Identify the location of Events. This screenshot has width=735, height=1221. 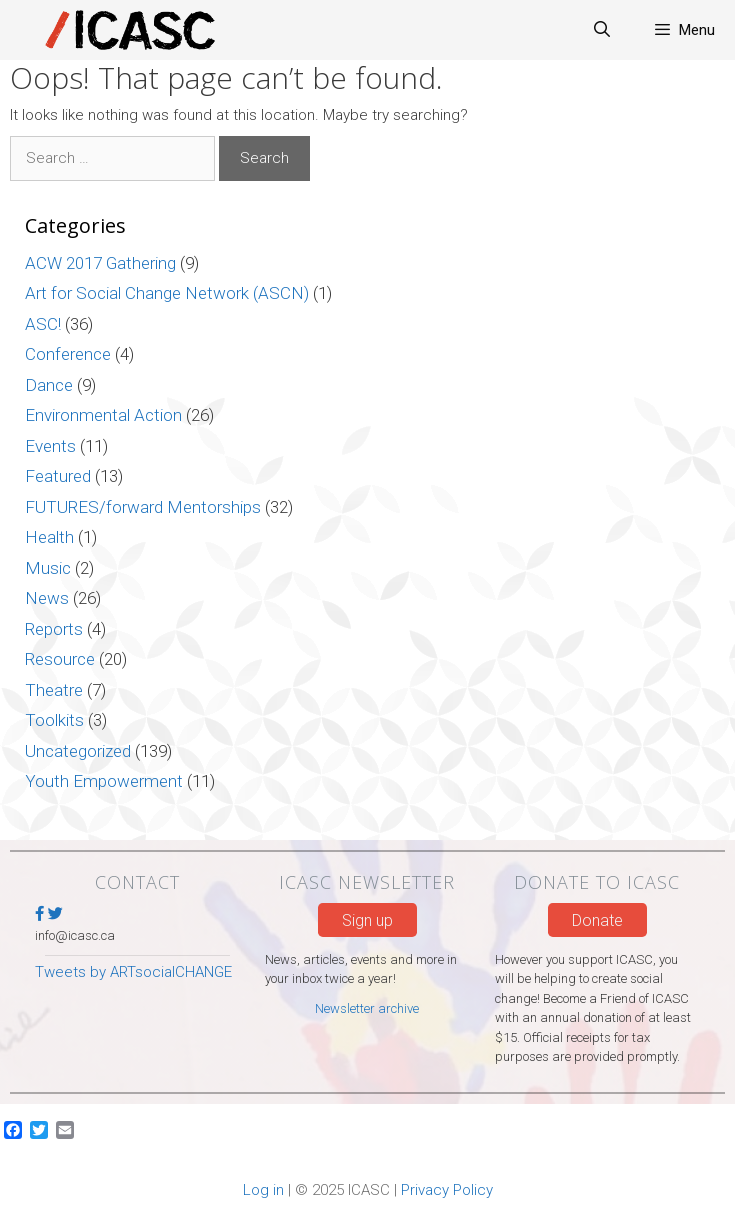
(50, 446).